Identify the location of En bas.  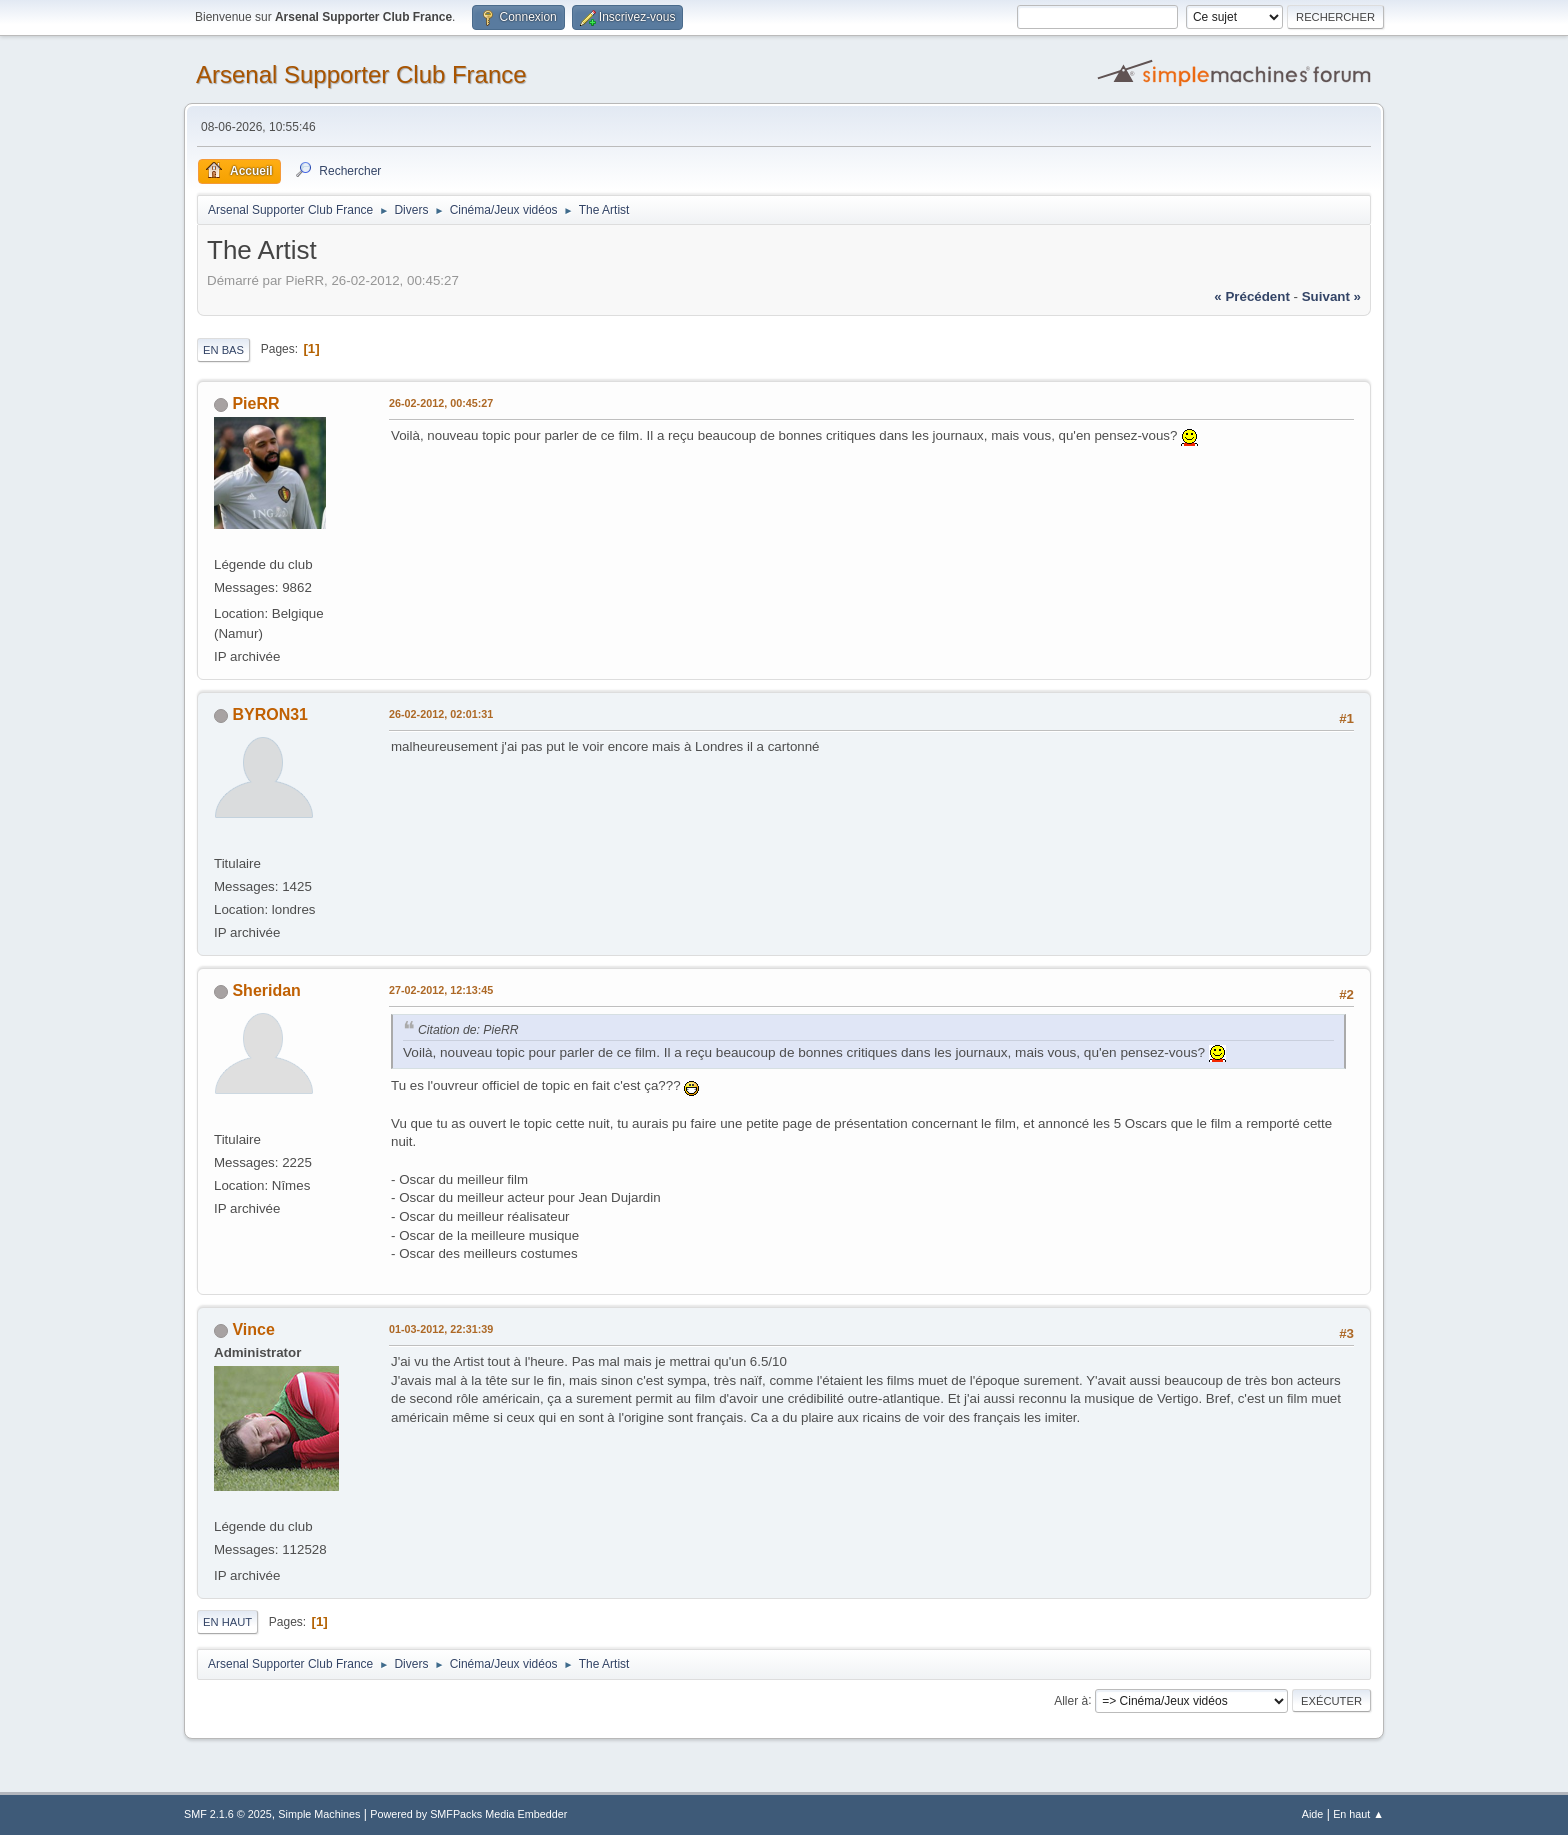
(223, 350).